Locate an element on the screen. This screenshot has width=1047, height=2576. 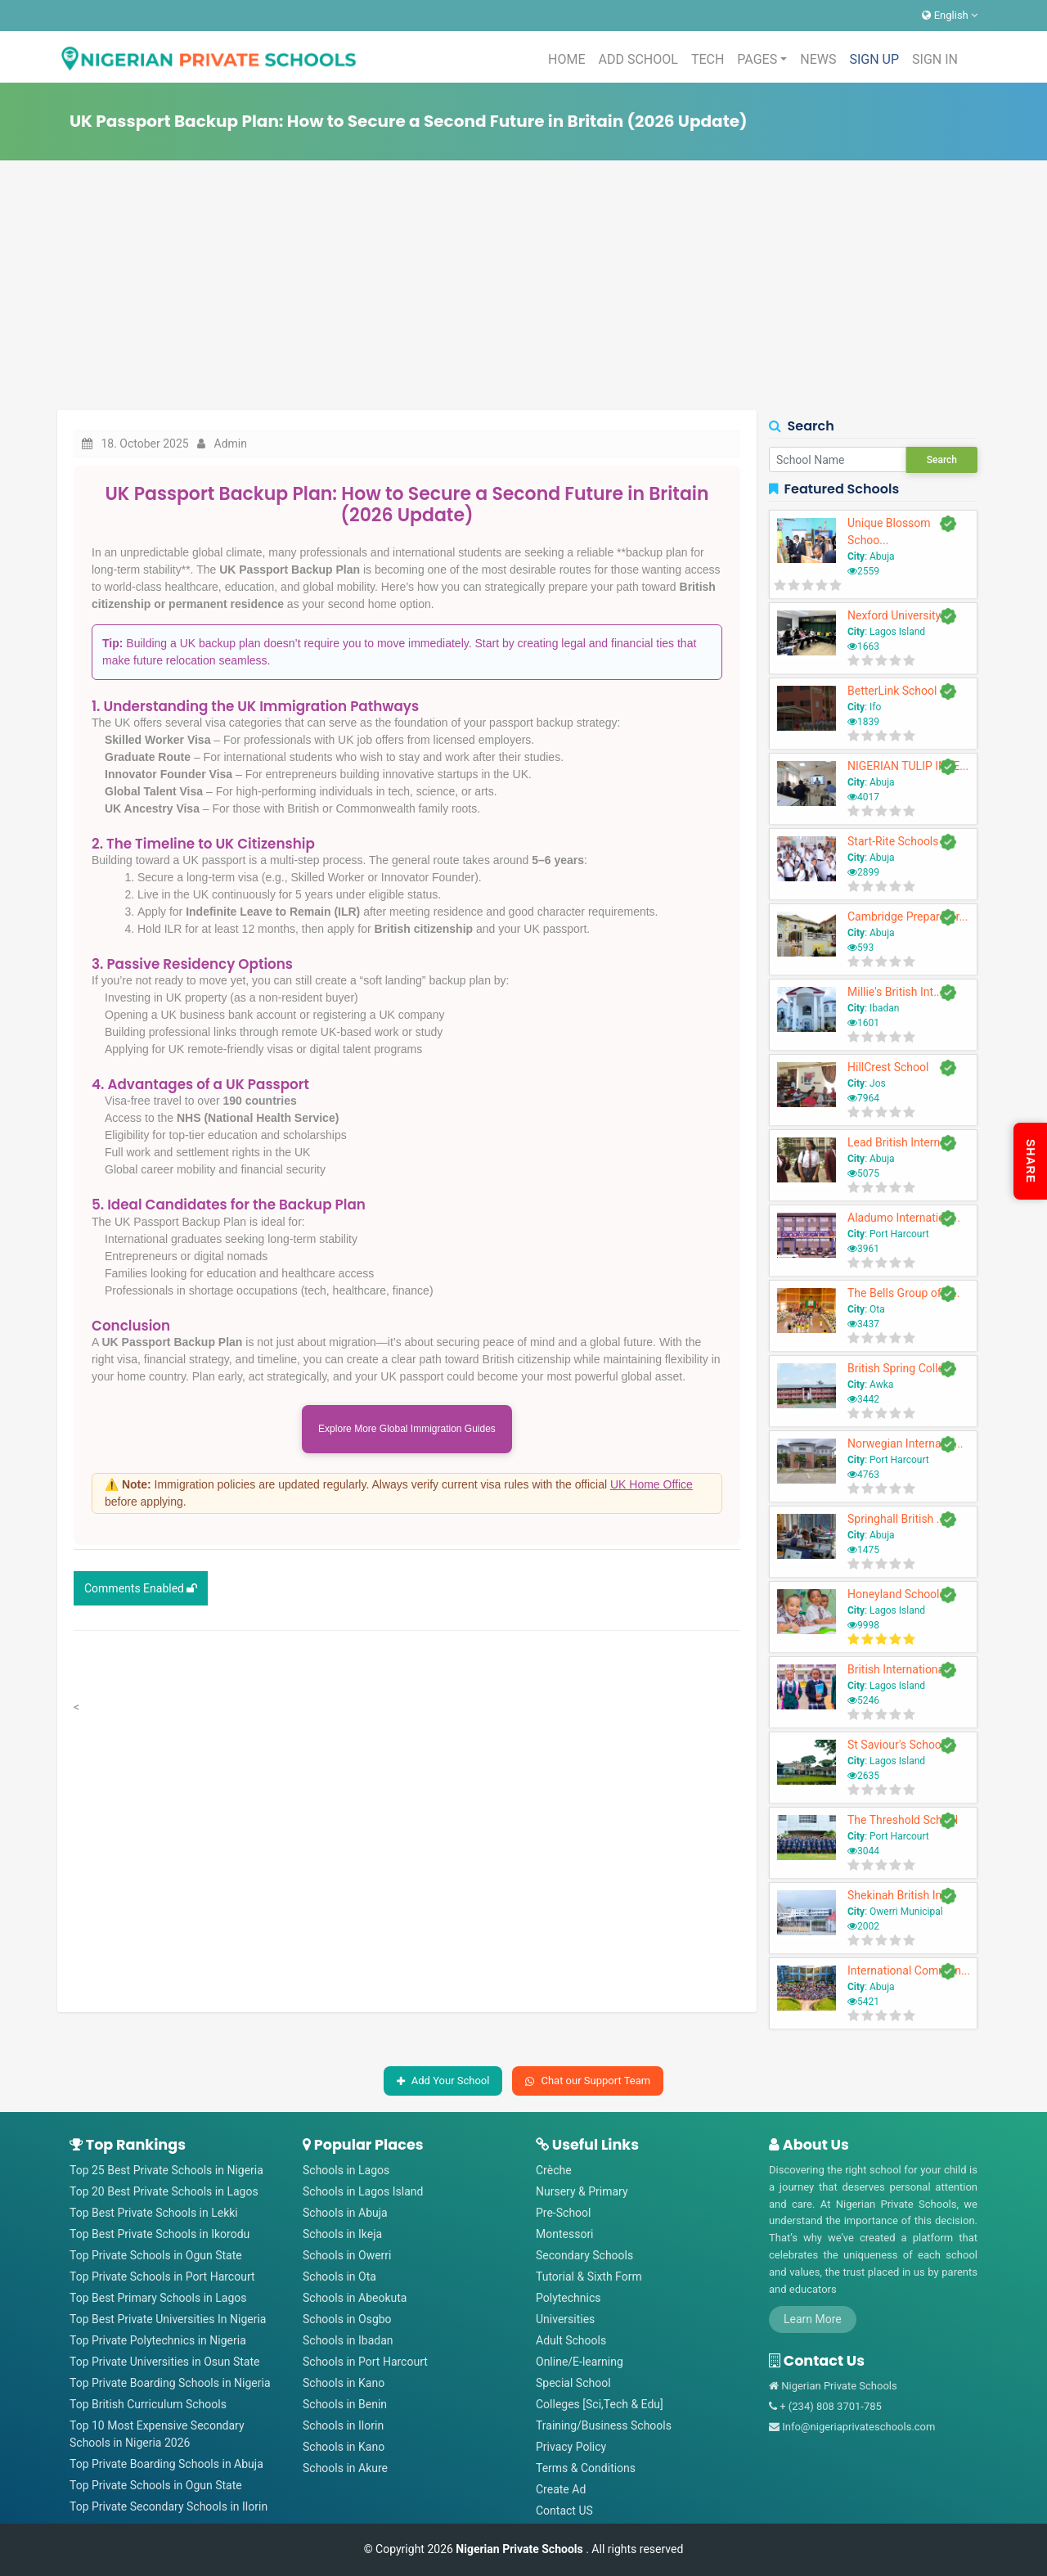
Schools in Ikeja is located at coordinates (342, 2233).